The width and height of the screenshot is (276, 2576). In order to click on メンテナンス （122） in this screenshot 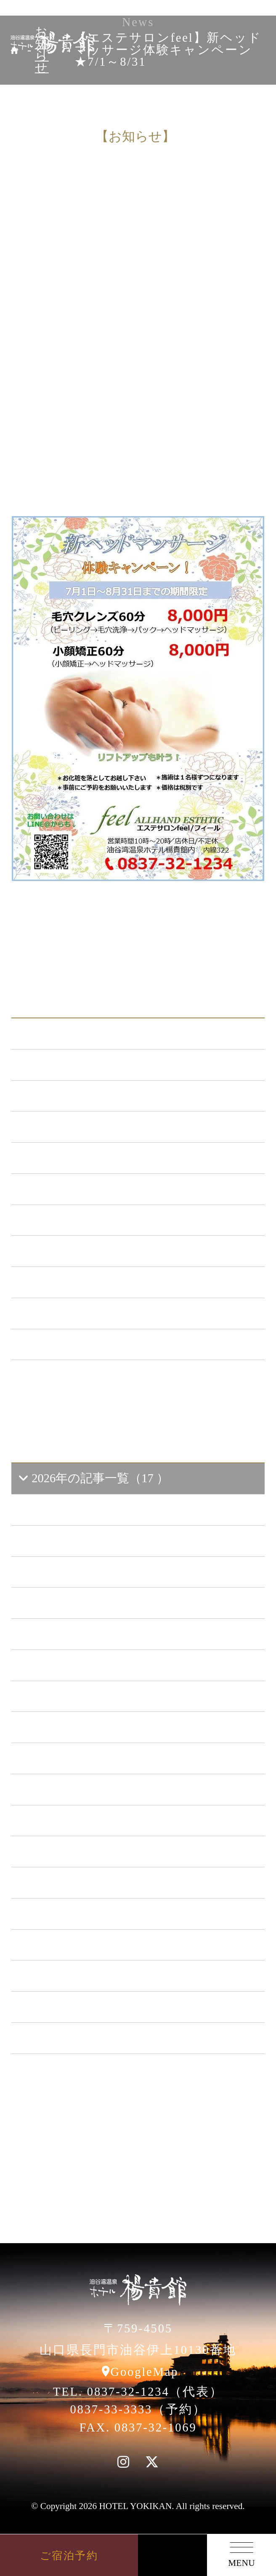, I will do `click(86, 1126)`.